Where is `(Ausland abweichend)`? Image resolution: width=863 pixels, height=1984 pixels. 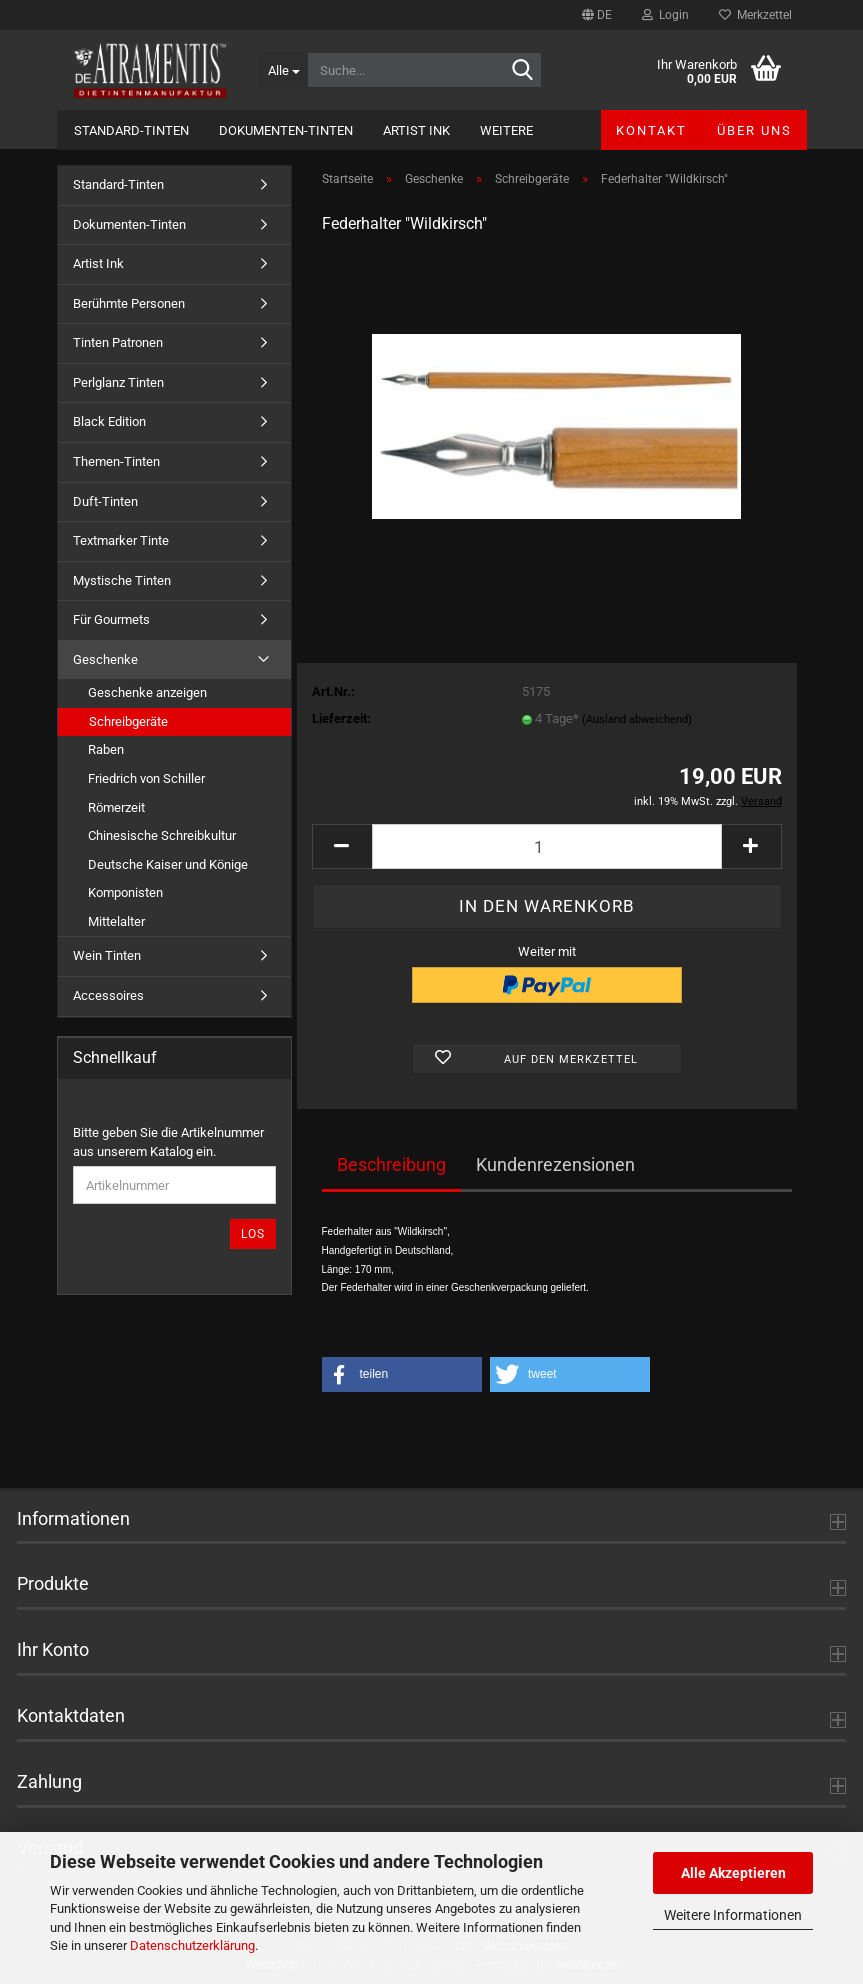 (Ausland abweichend) is located at coordinates (637, 719).